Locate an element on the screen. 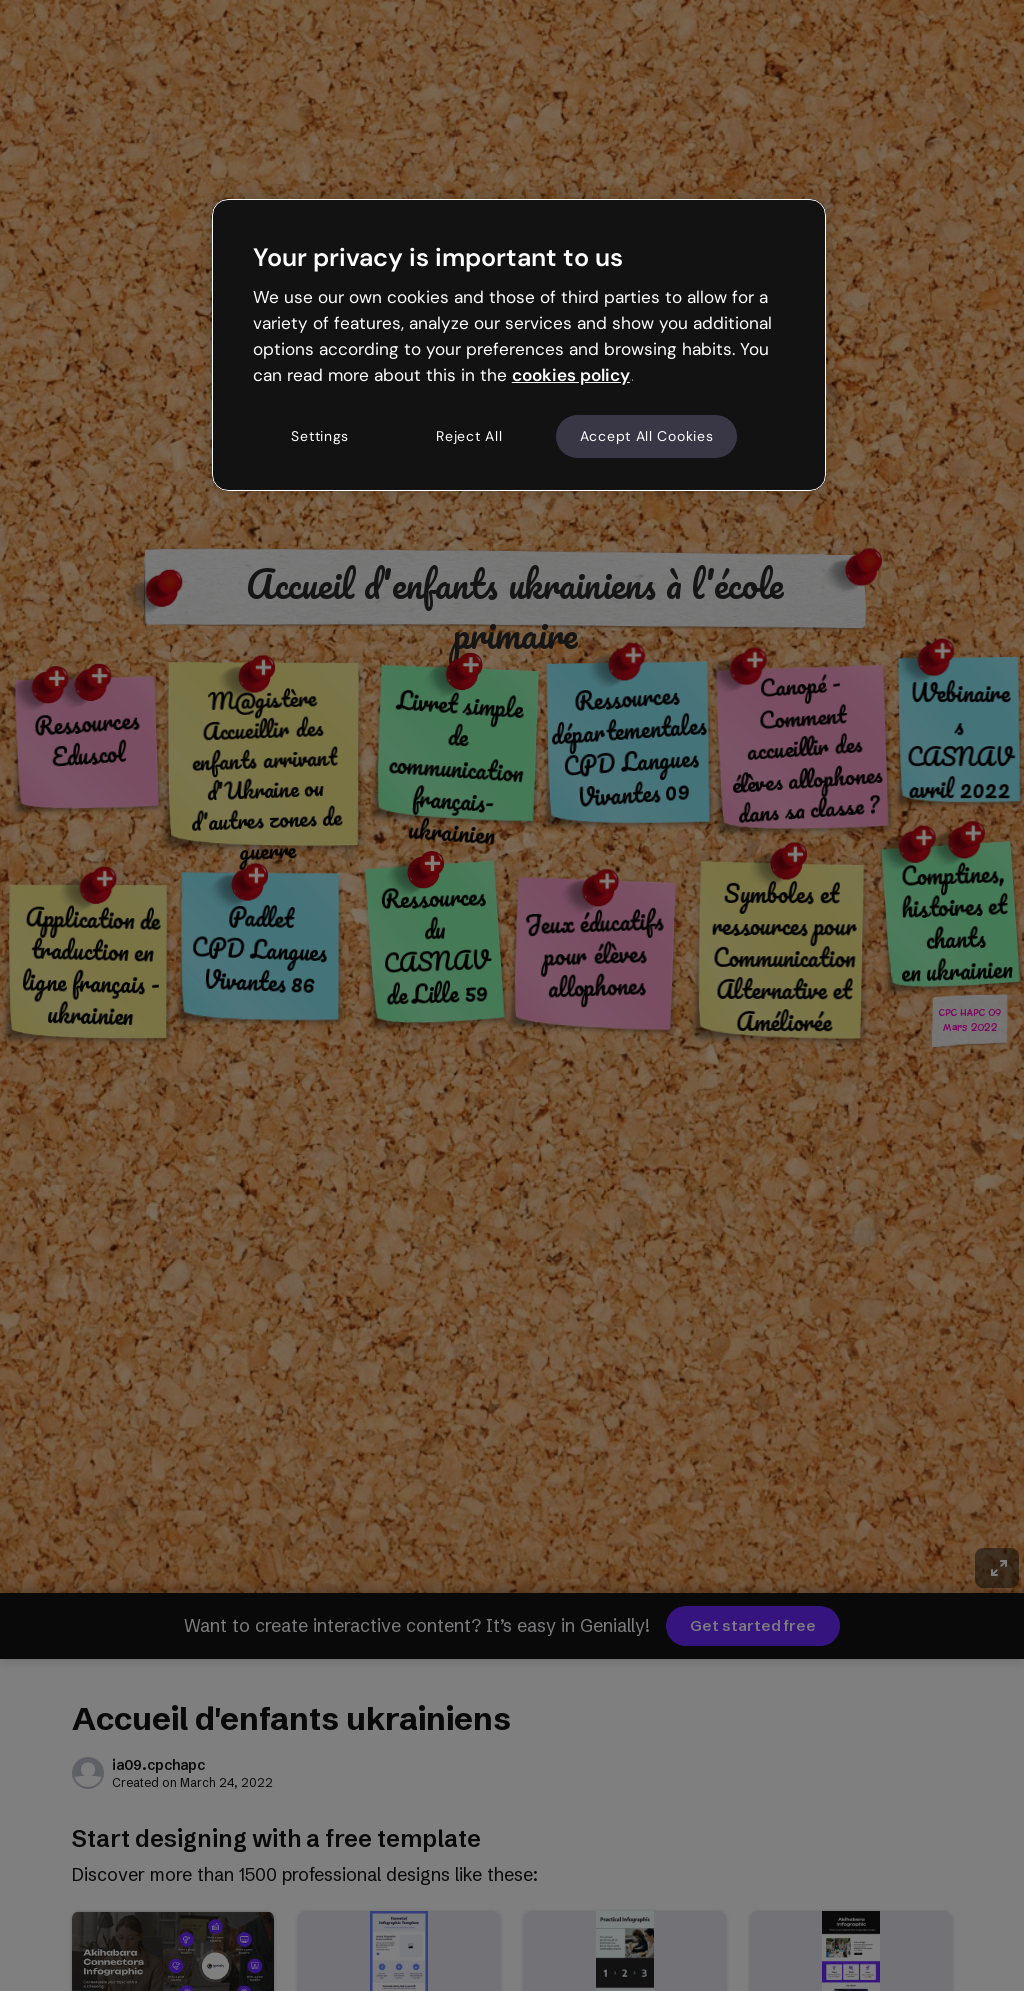  cookies policy is located at coordinates (571, 375).